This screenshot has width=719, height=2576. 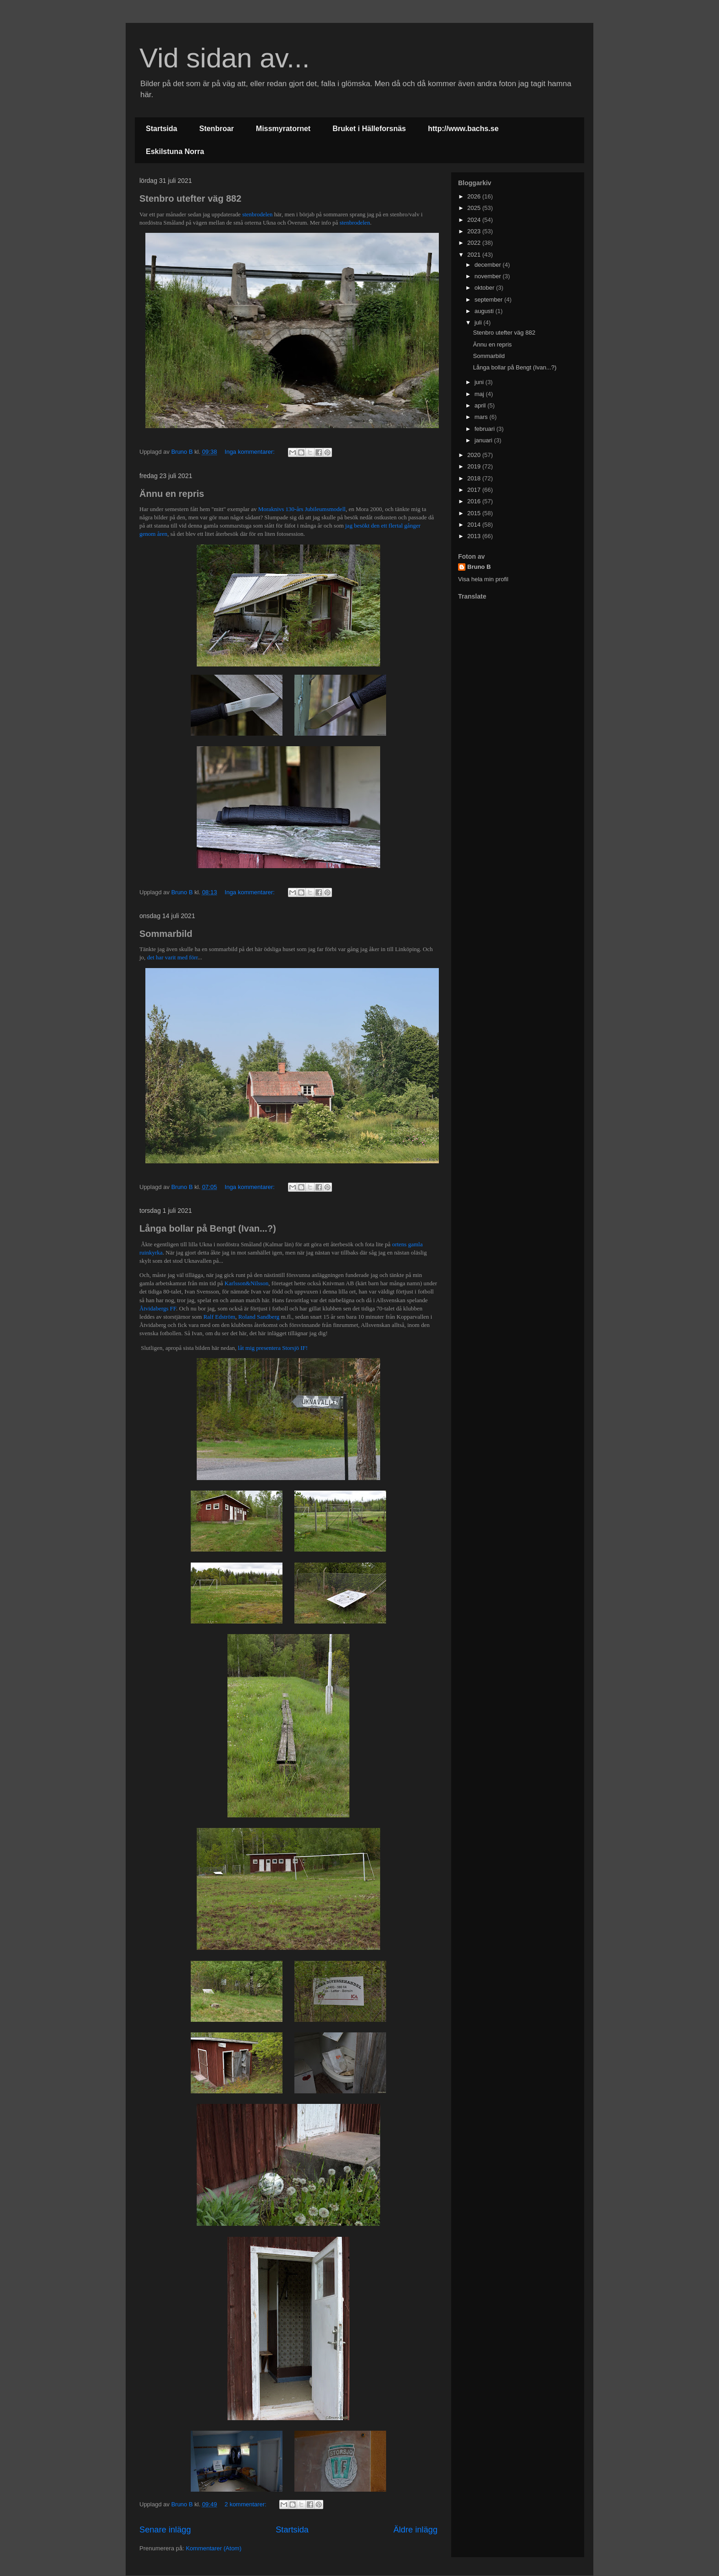 What do you see at coordinates (489, 276) in the screenshot?
I see `november` at bounding box center [489, 276].